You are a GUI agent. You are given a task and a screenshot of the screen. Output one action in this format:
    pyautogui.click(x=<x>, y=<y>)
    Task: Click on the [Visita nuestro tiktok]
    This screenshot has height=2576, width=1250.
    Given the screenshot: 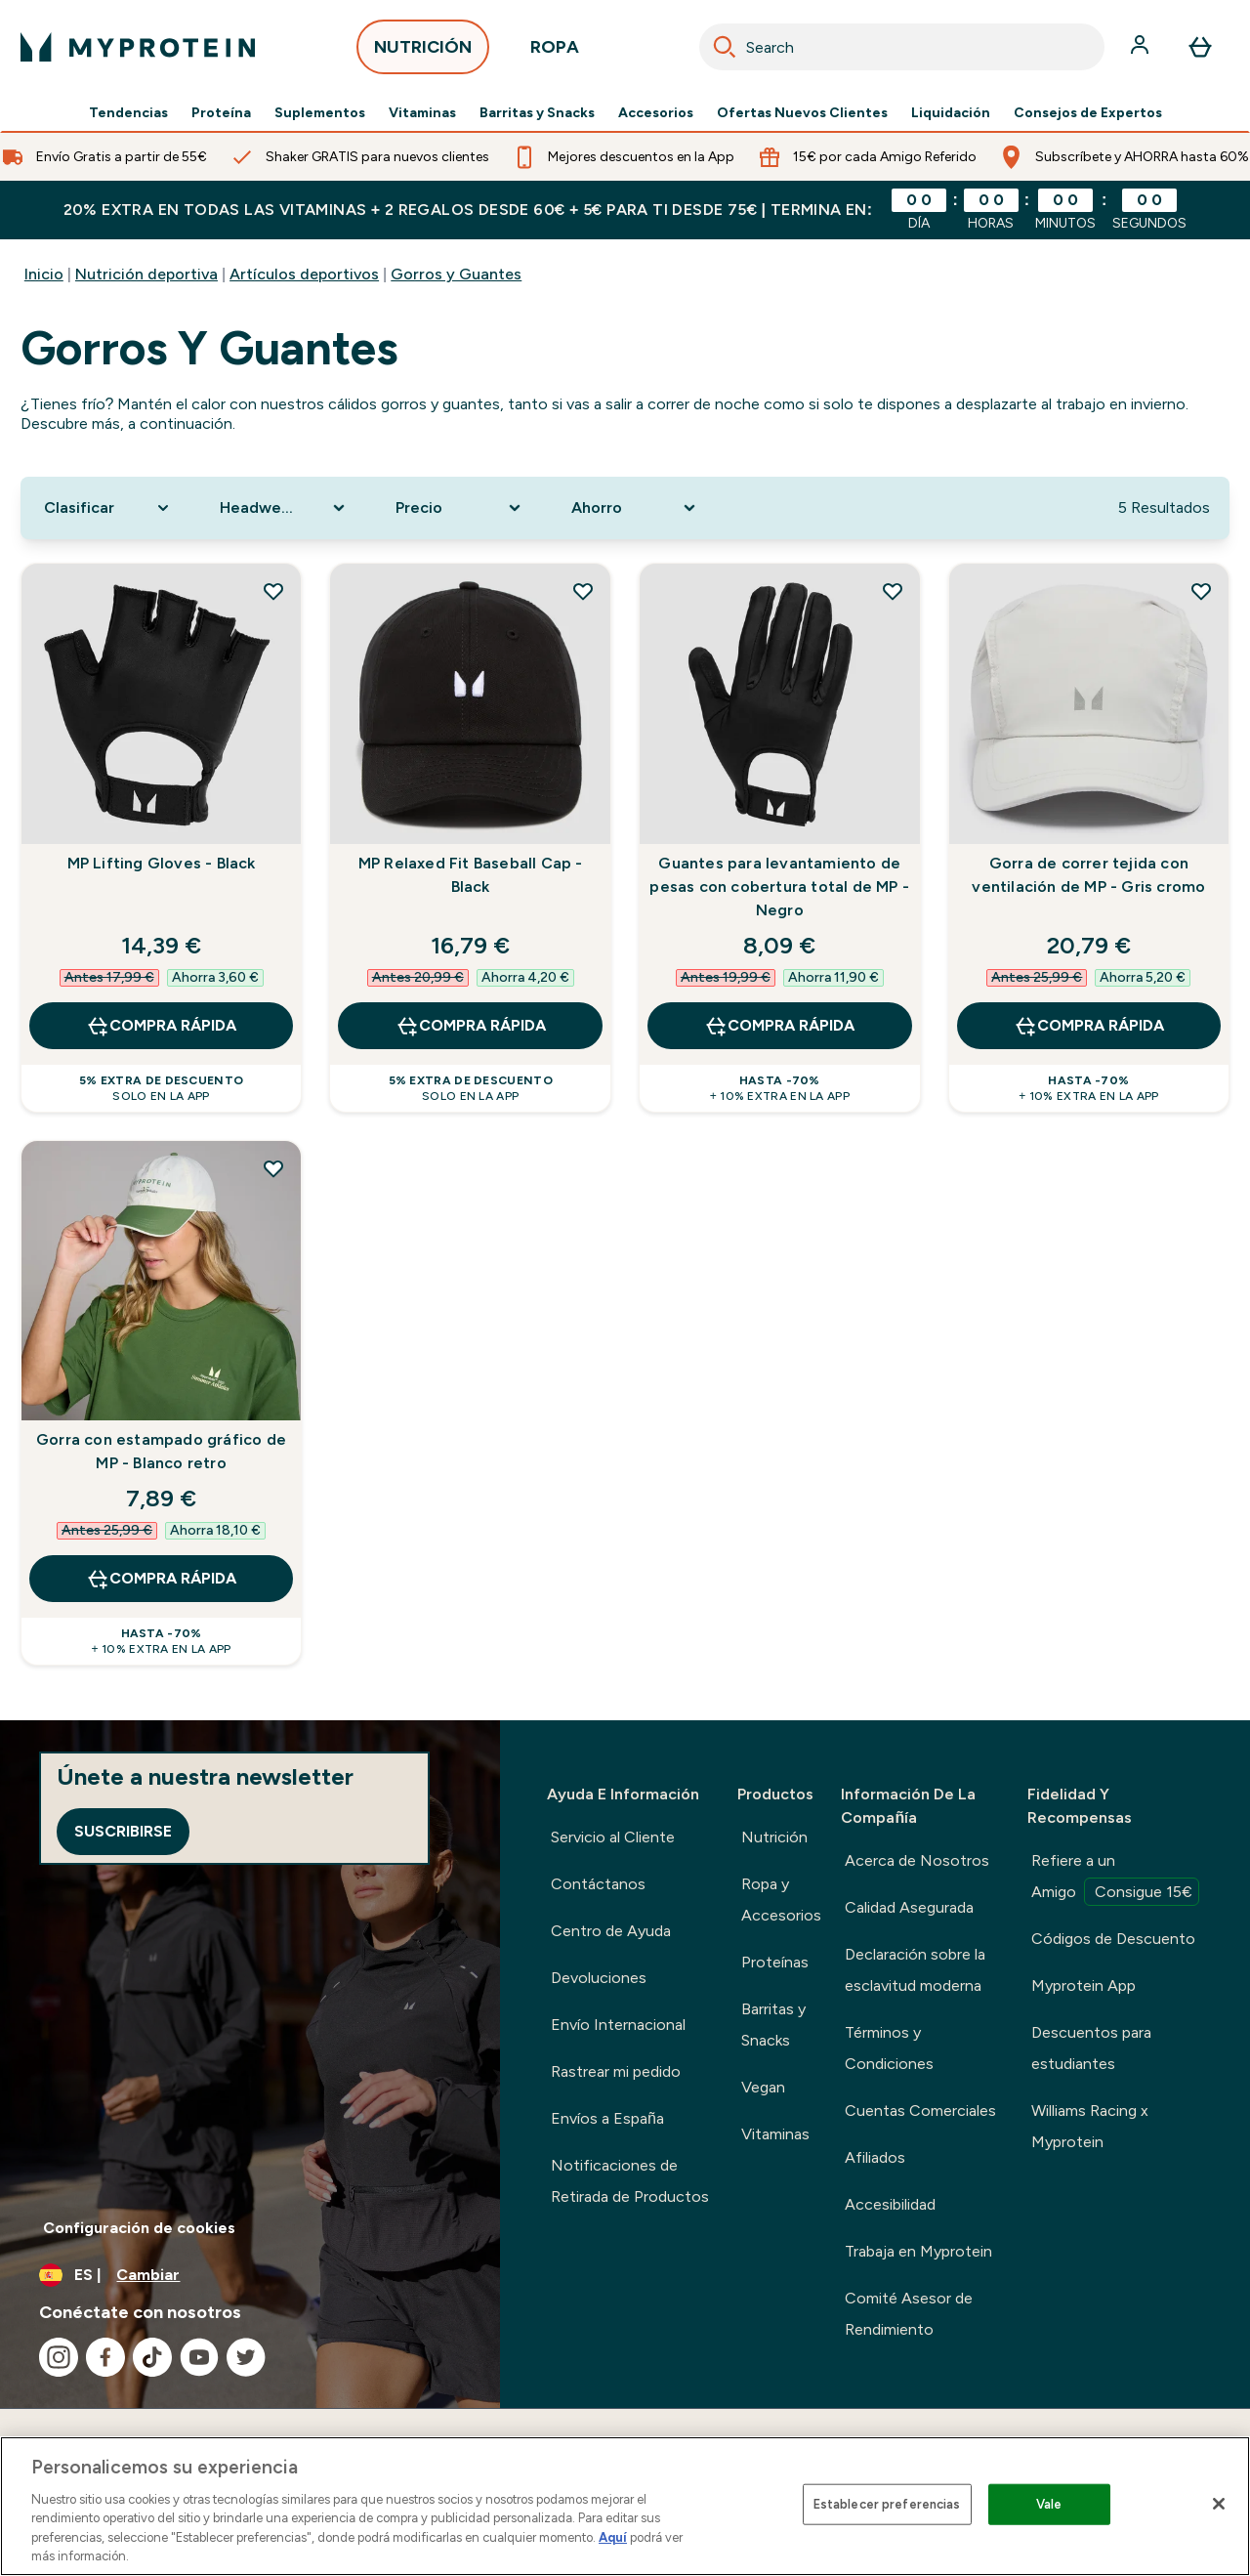 What is the action you would take?
    pyautogui.click(x=152, y=2357)
    